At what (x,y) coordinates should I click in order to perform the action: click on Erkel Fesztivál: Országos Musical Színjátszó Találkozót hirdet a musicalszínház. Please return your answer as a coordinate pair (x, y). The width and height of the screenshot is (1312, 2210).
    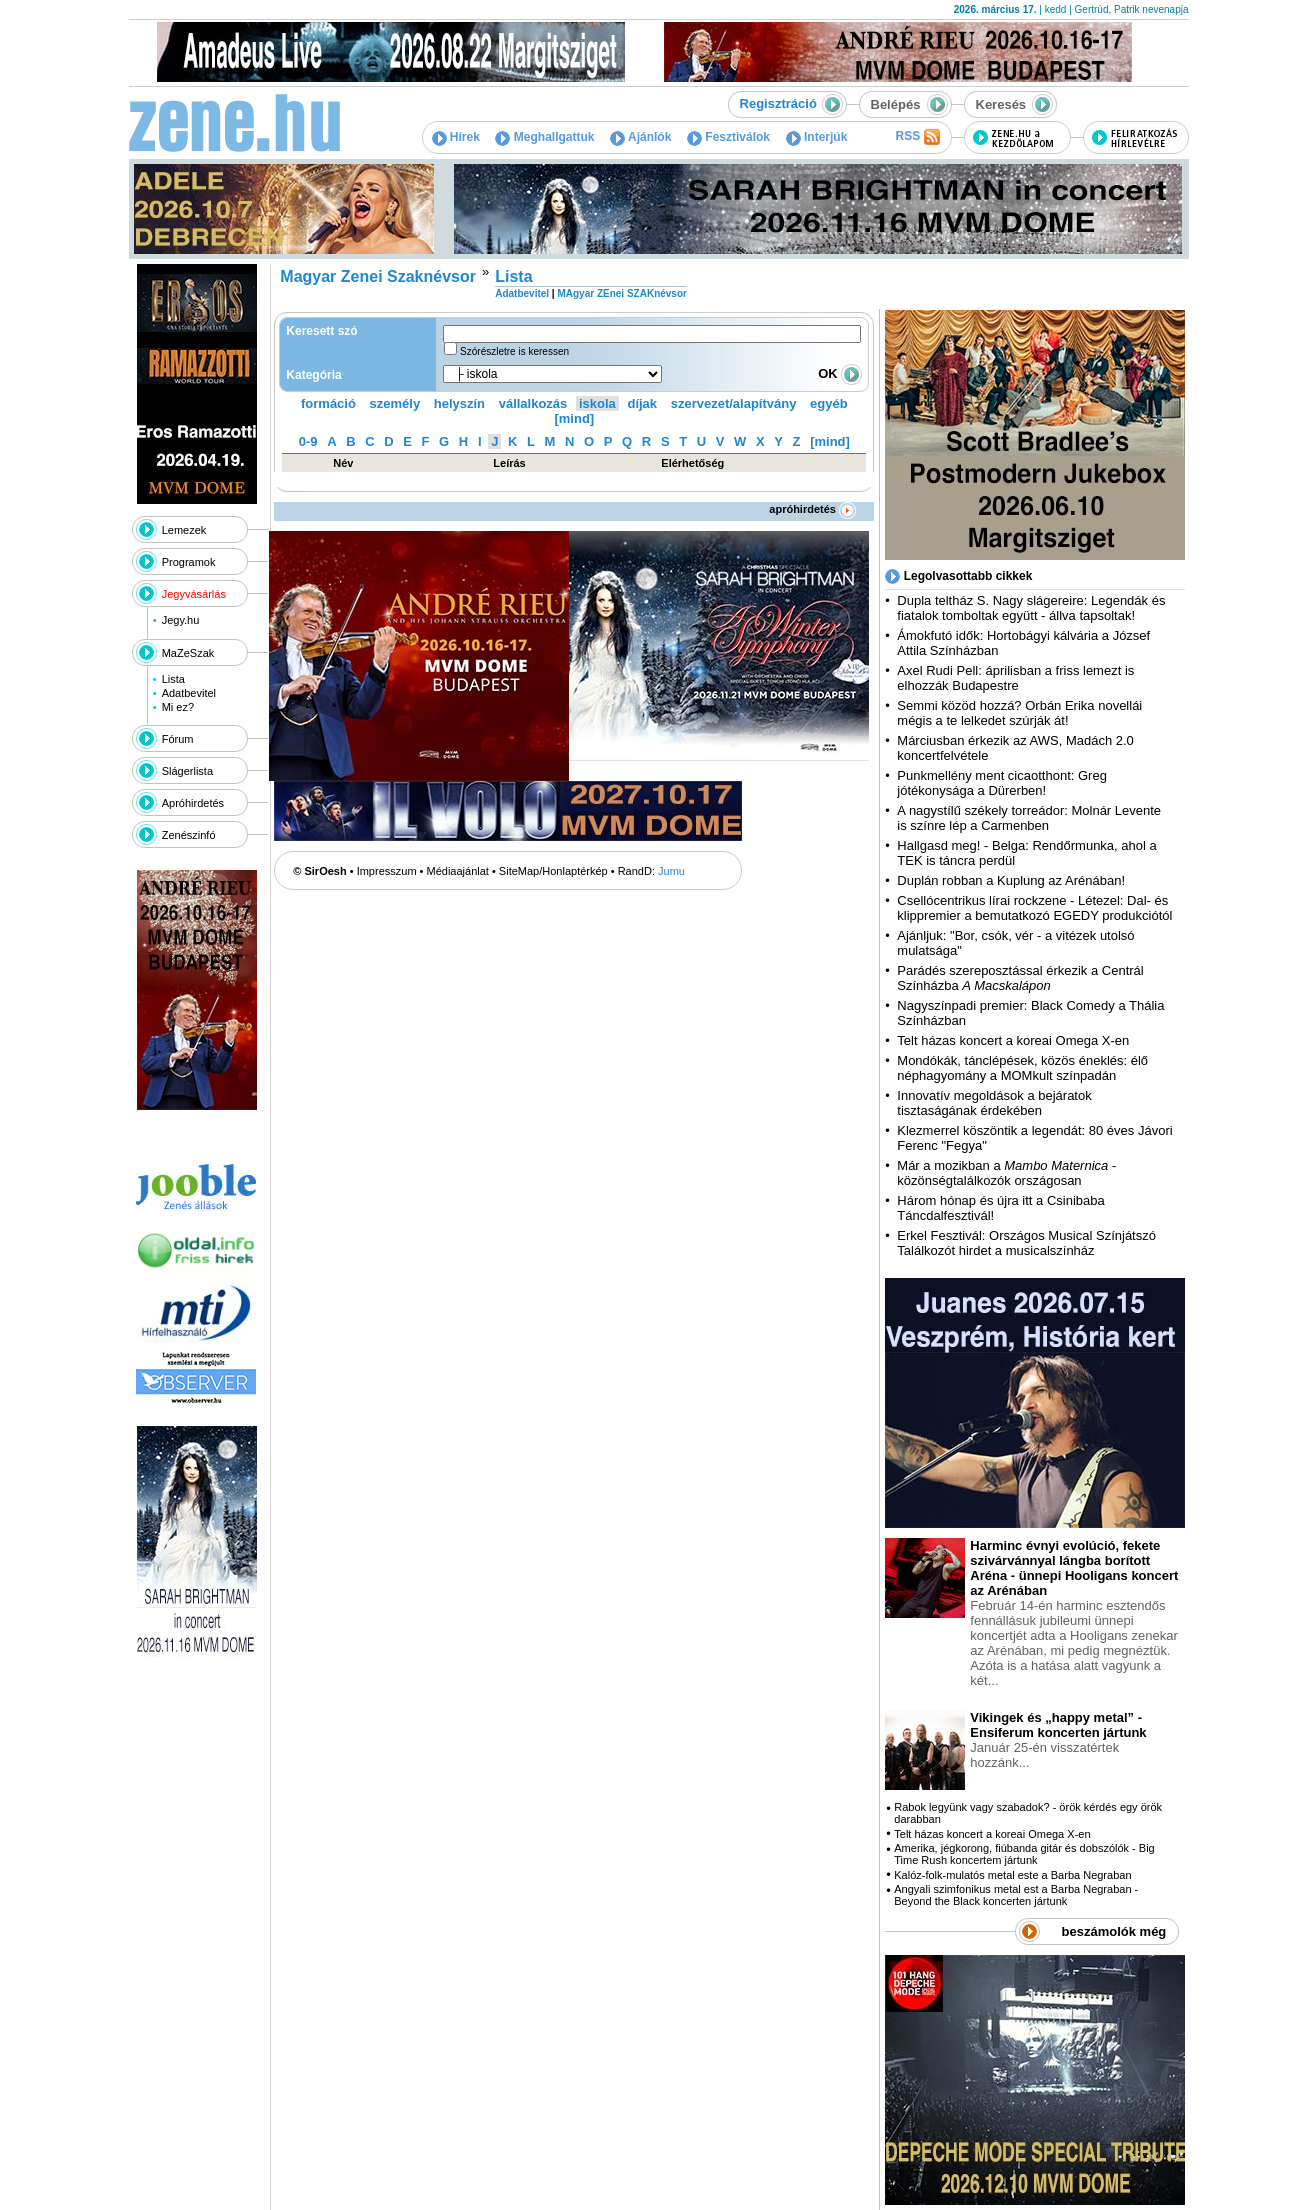
    Looking at the image, I should click on (1026, 1243).